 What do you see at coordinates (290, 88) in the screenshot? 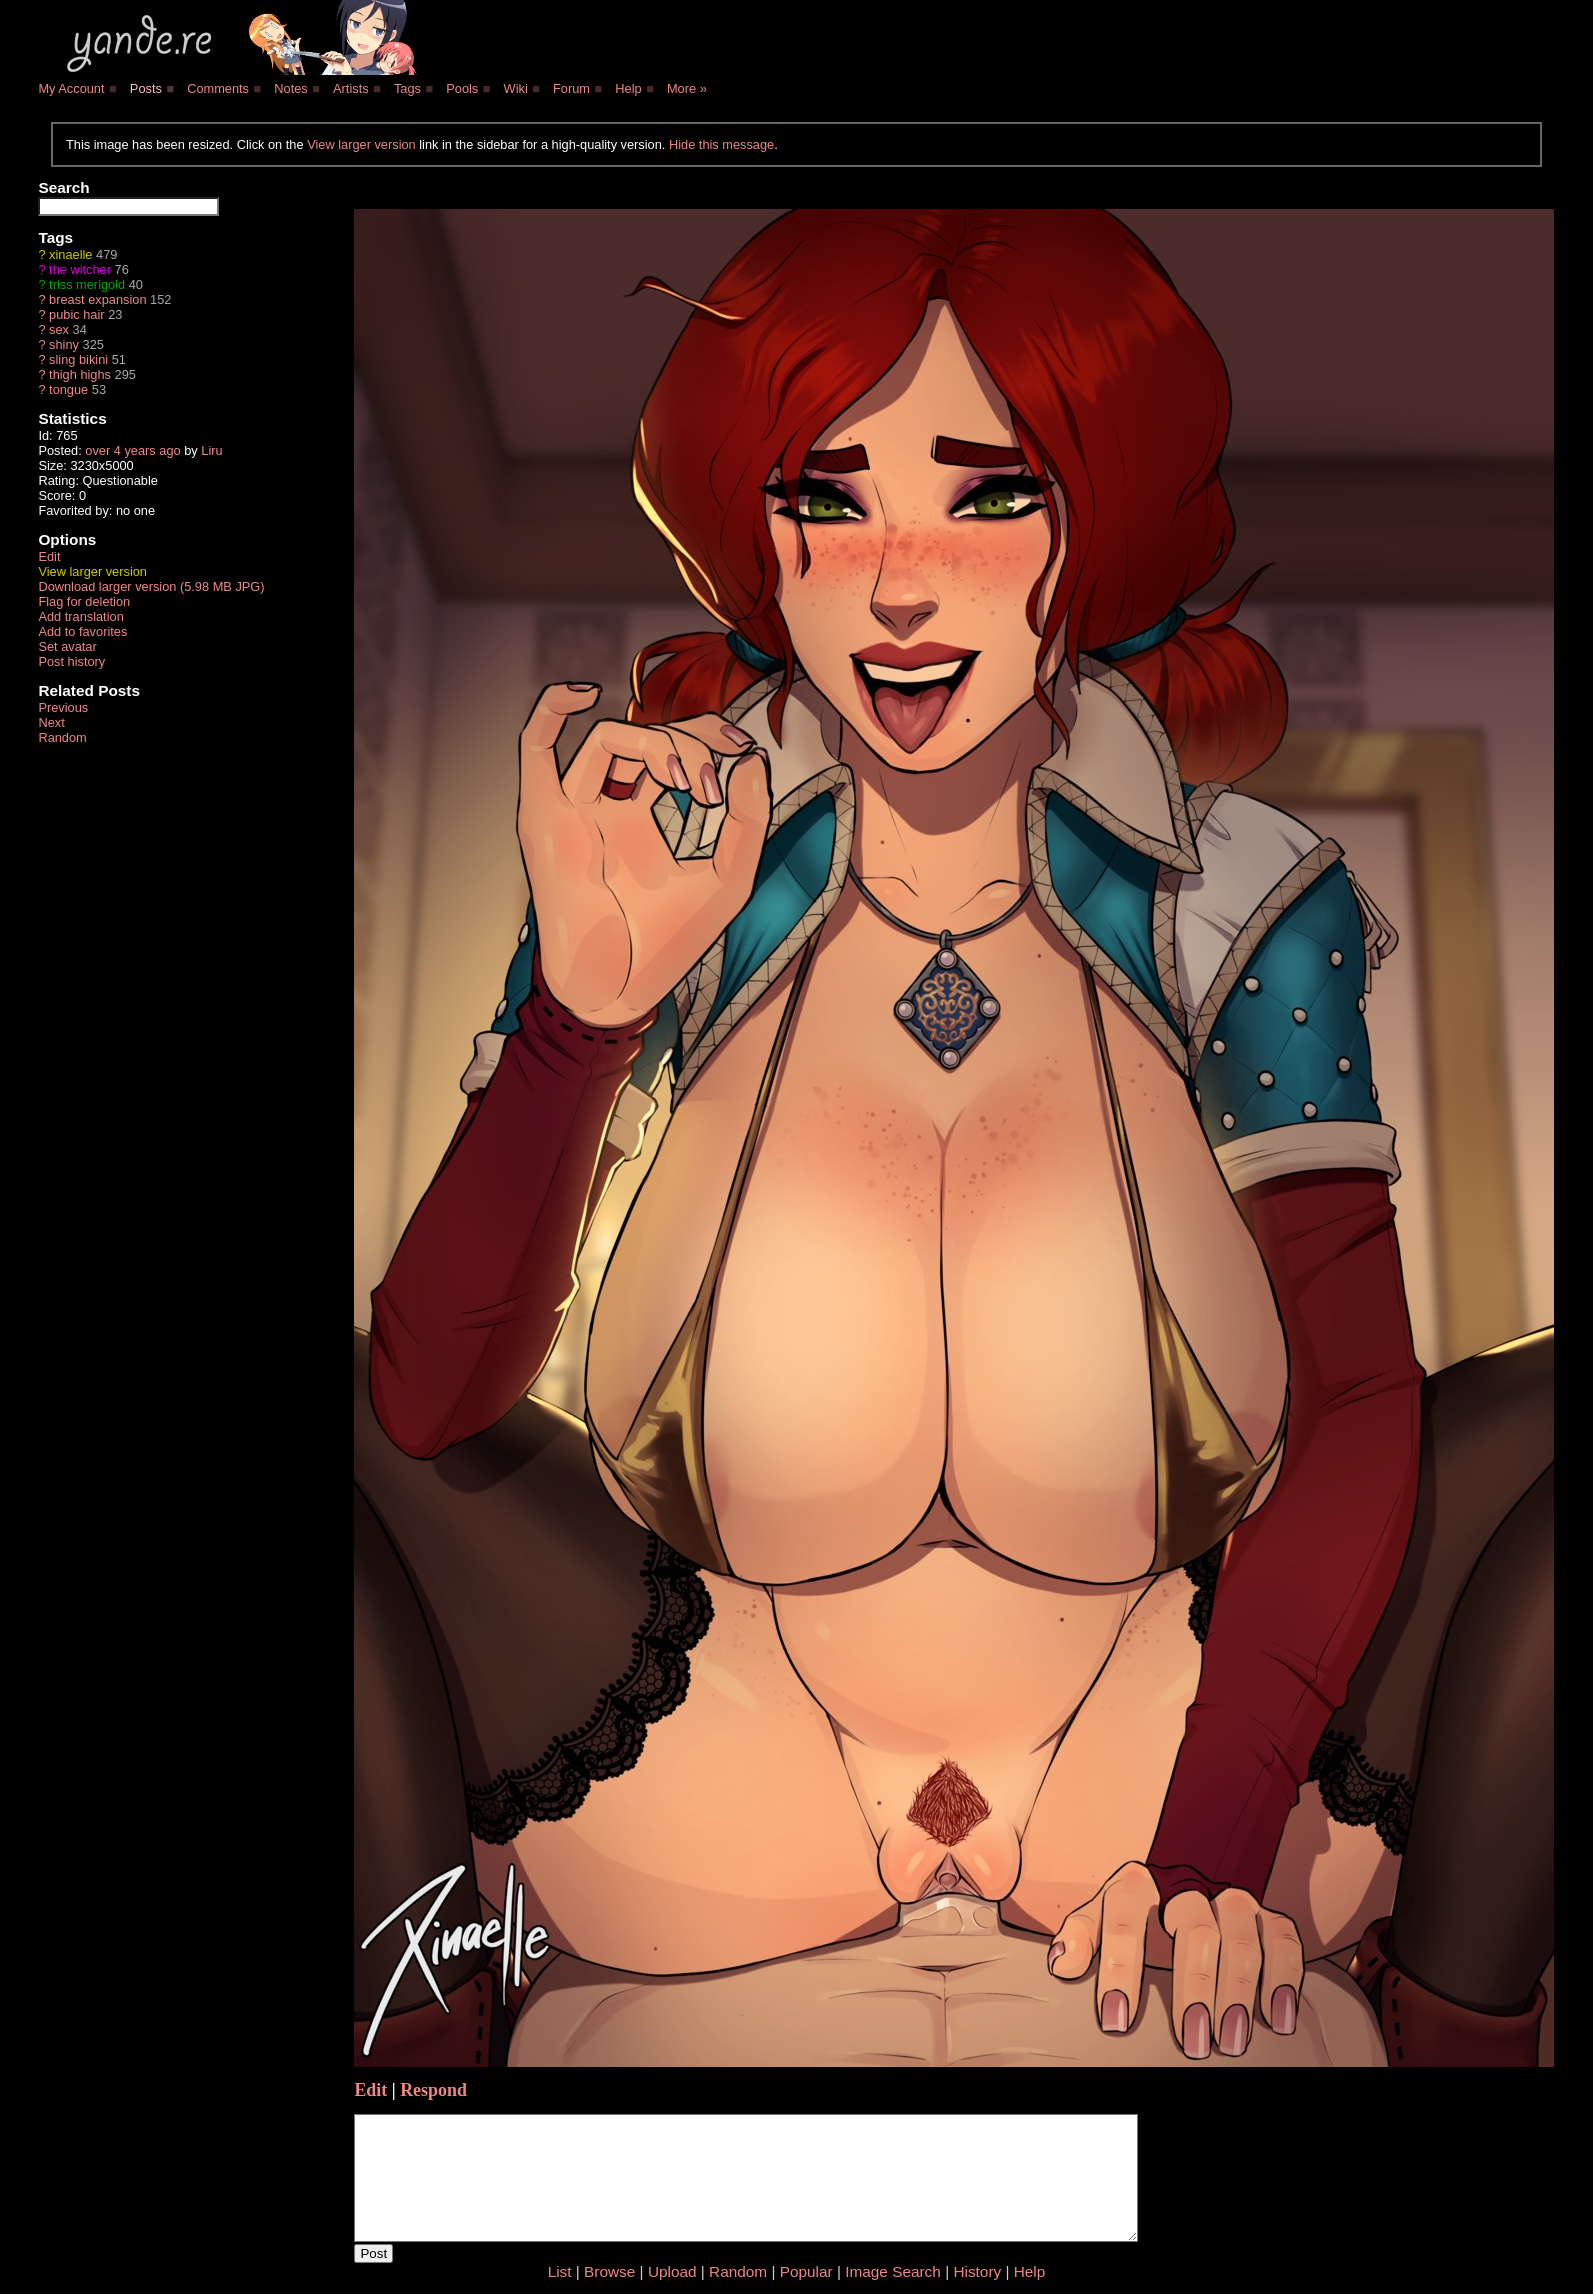
I see `Notes` at bounding box center [290, 88].